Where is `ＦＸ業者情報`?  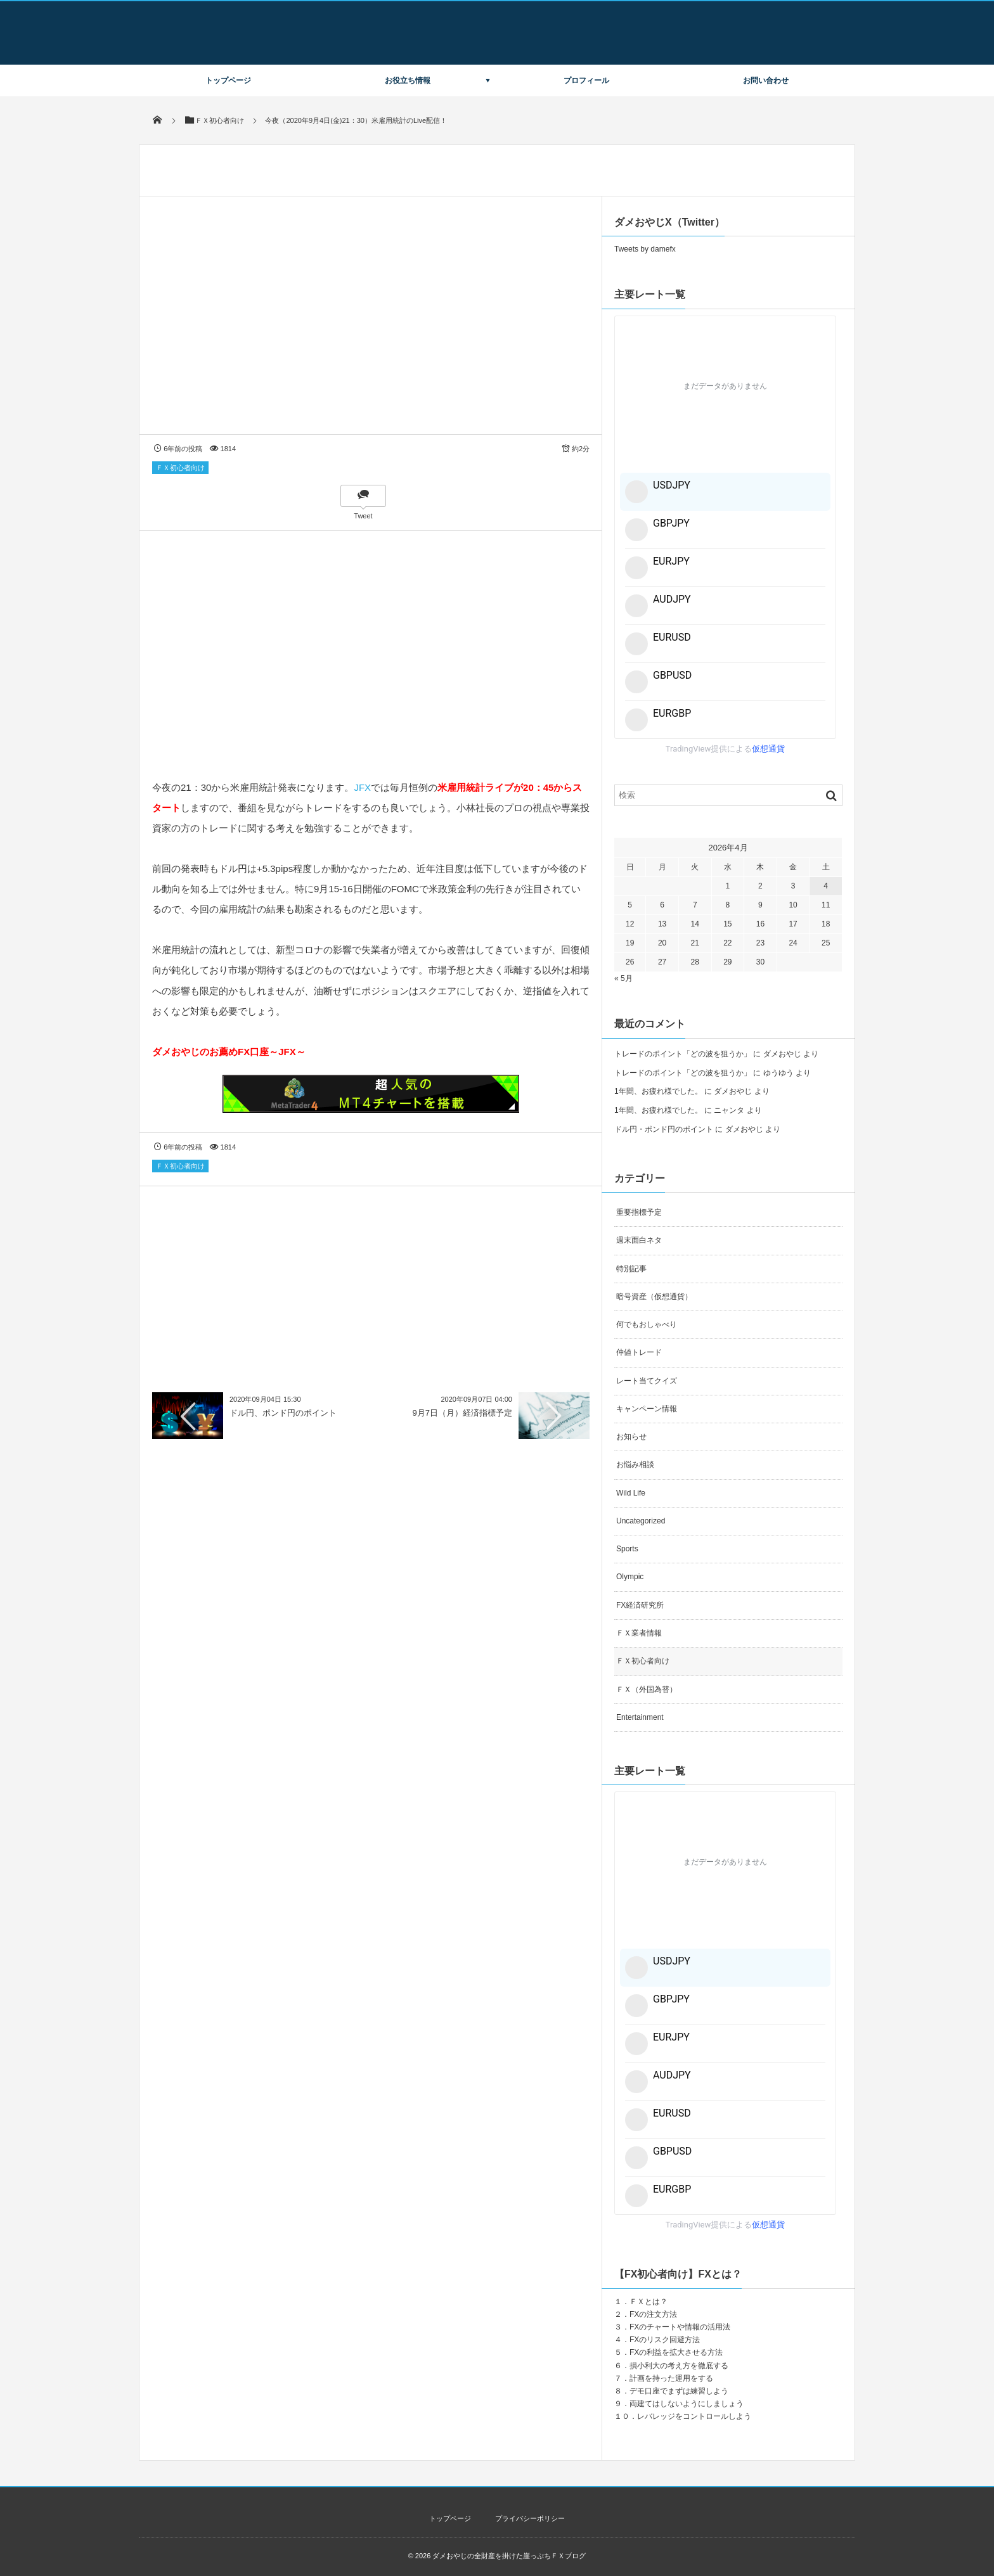 ＦＸ業者情報 is located at coordinates (639, 1633).